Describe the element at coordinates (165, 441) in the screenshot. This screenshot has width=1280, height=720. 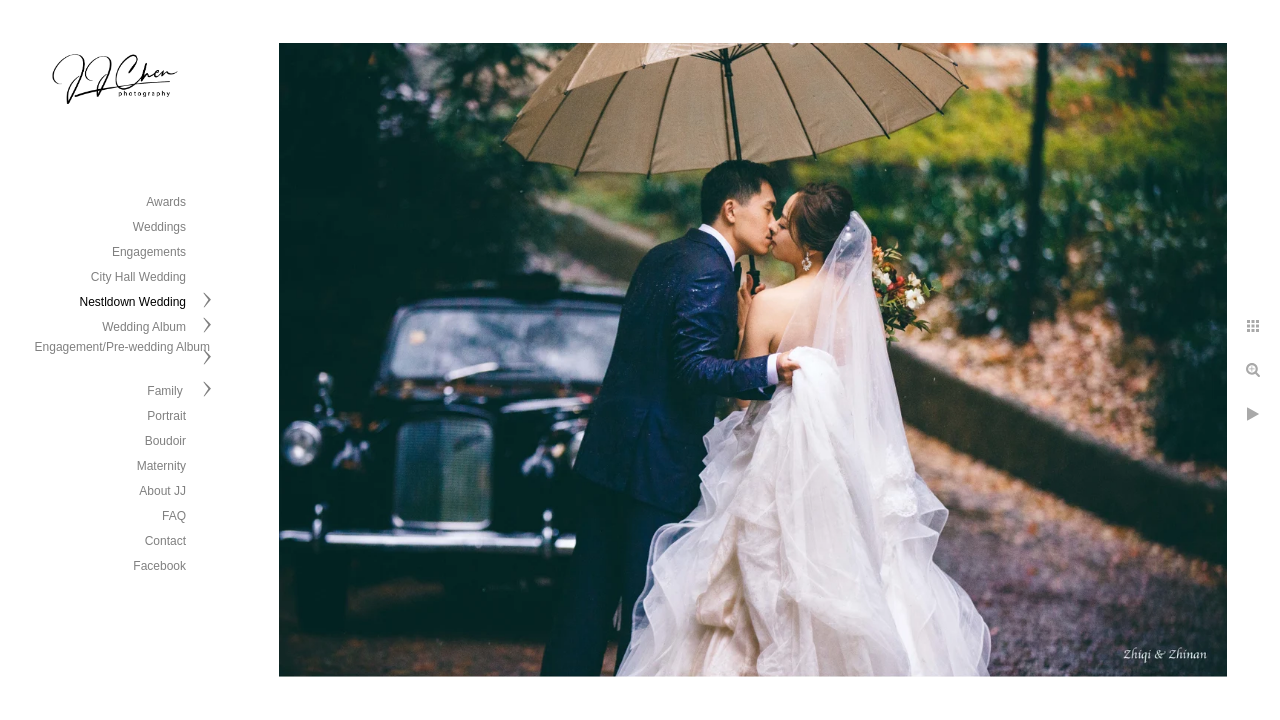
I see `Boudoir` at that location.